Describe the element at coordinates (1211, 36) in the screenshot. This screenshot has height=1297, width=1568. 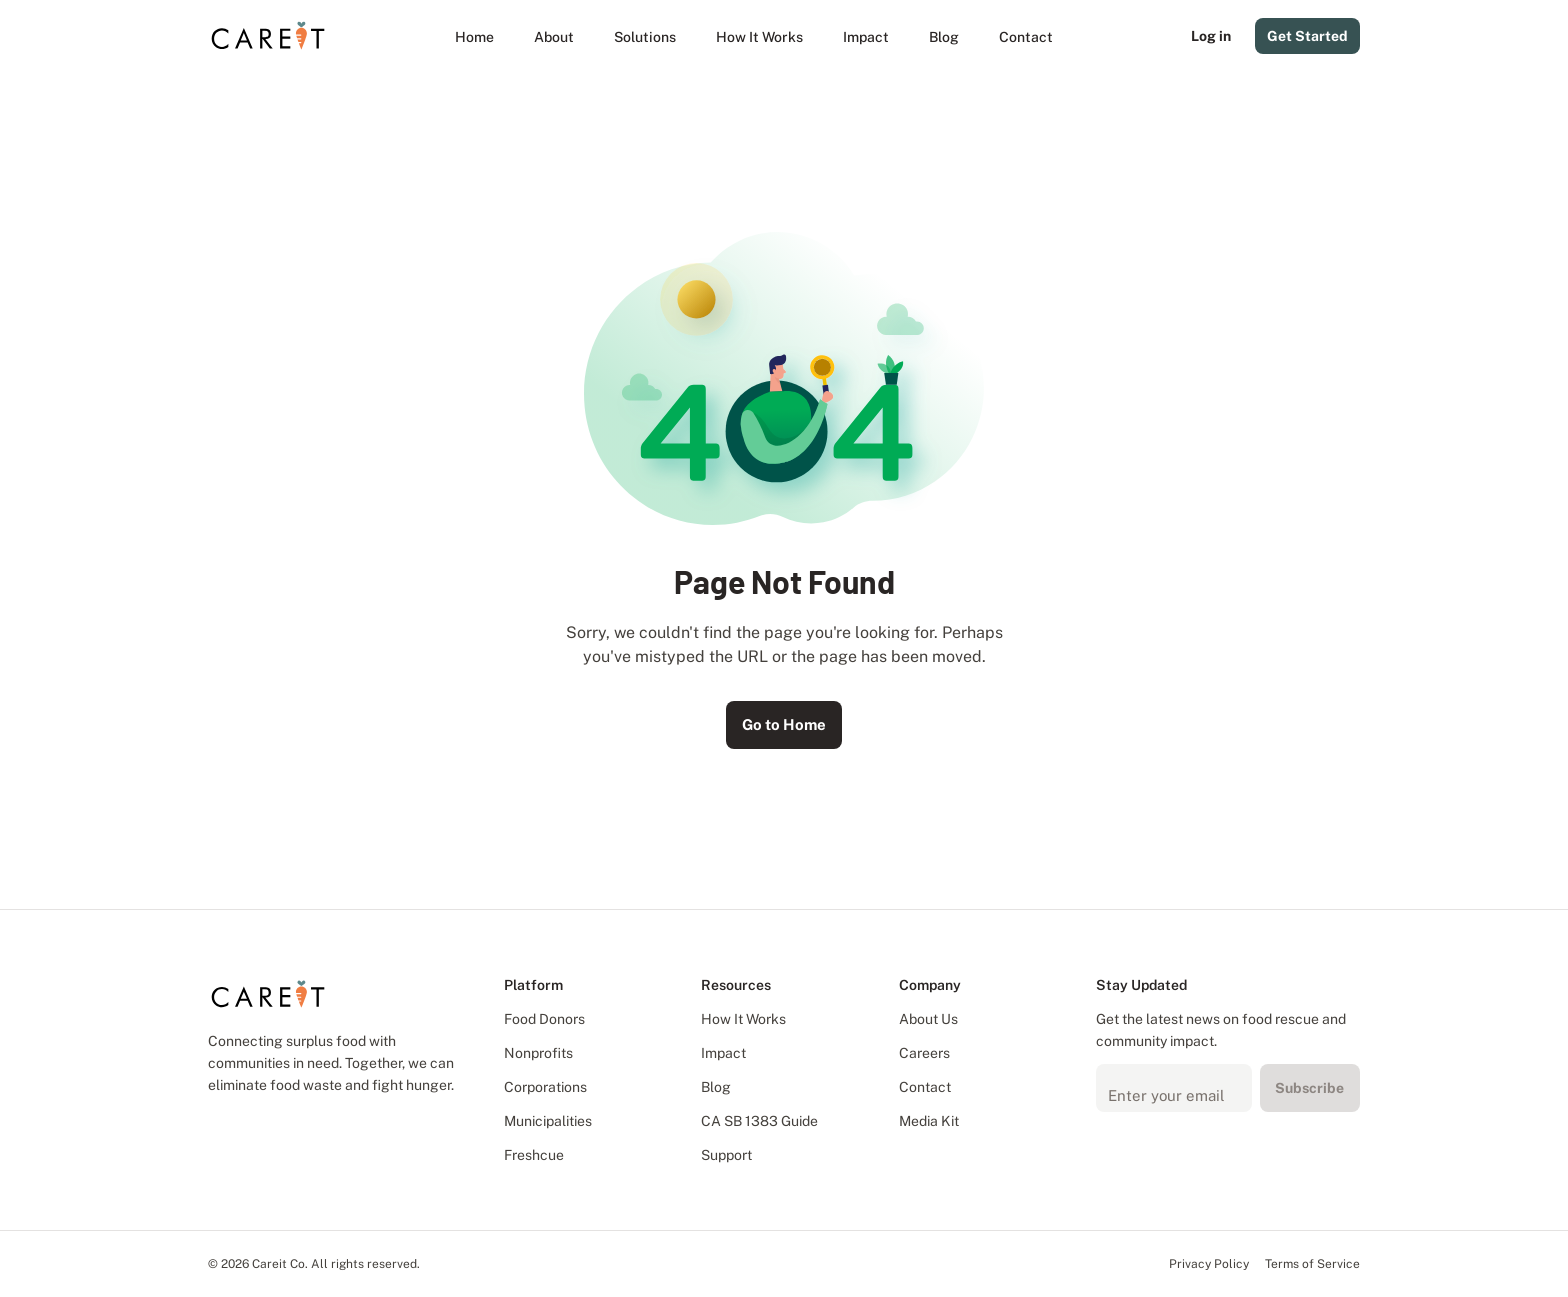
I see `Log in` at that location.